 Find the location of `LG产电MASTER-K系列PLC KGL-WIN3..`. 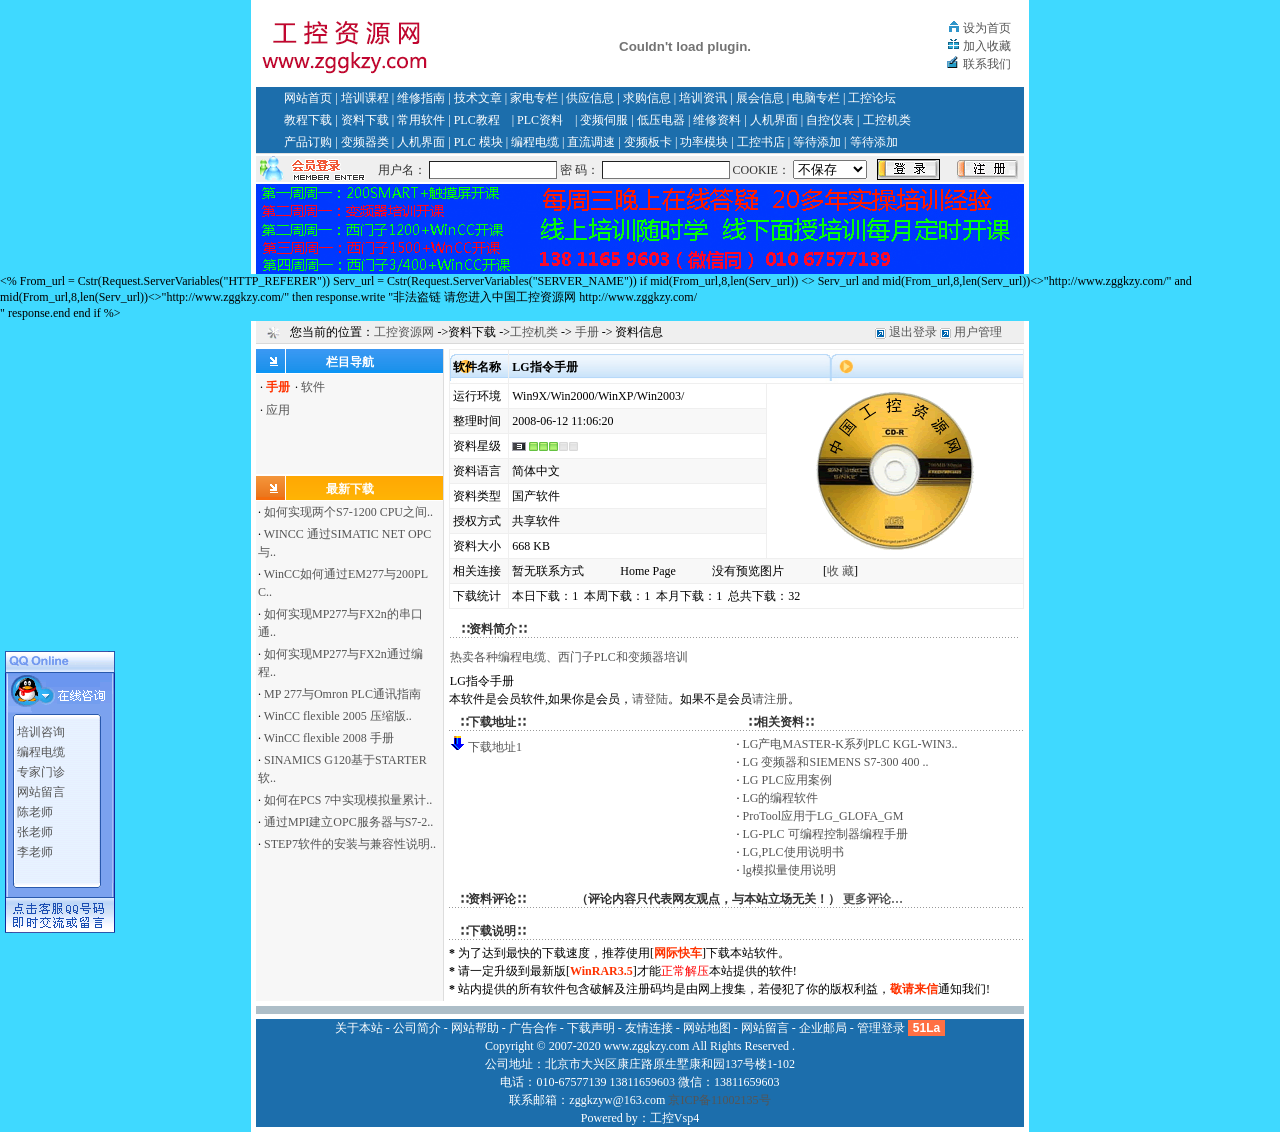

LG产电MASTER-K系列PLC KGL-WIN3.. is located at coordinates (850, 744).